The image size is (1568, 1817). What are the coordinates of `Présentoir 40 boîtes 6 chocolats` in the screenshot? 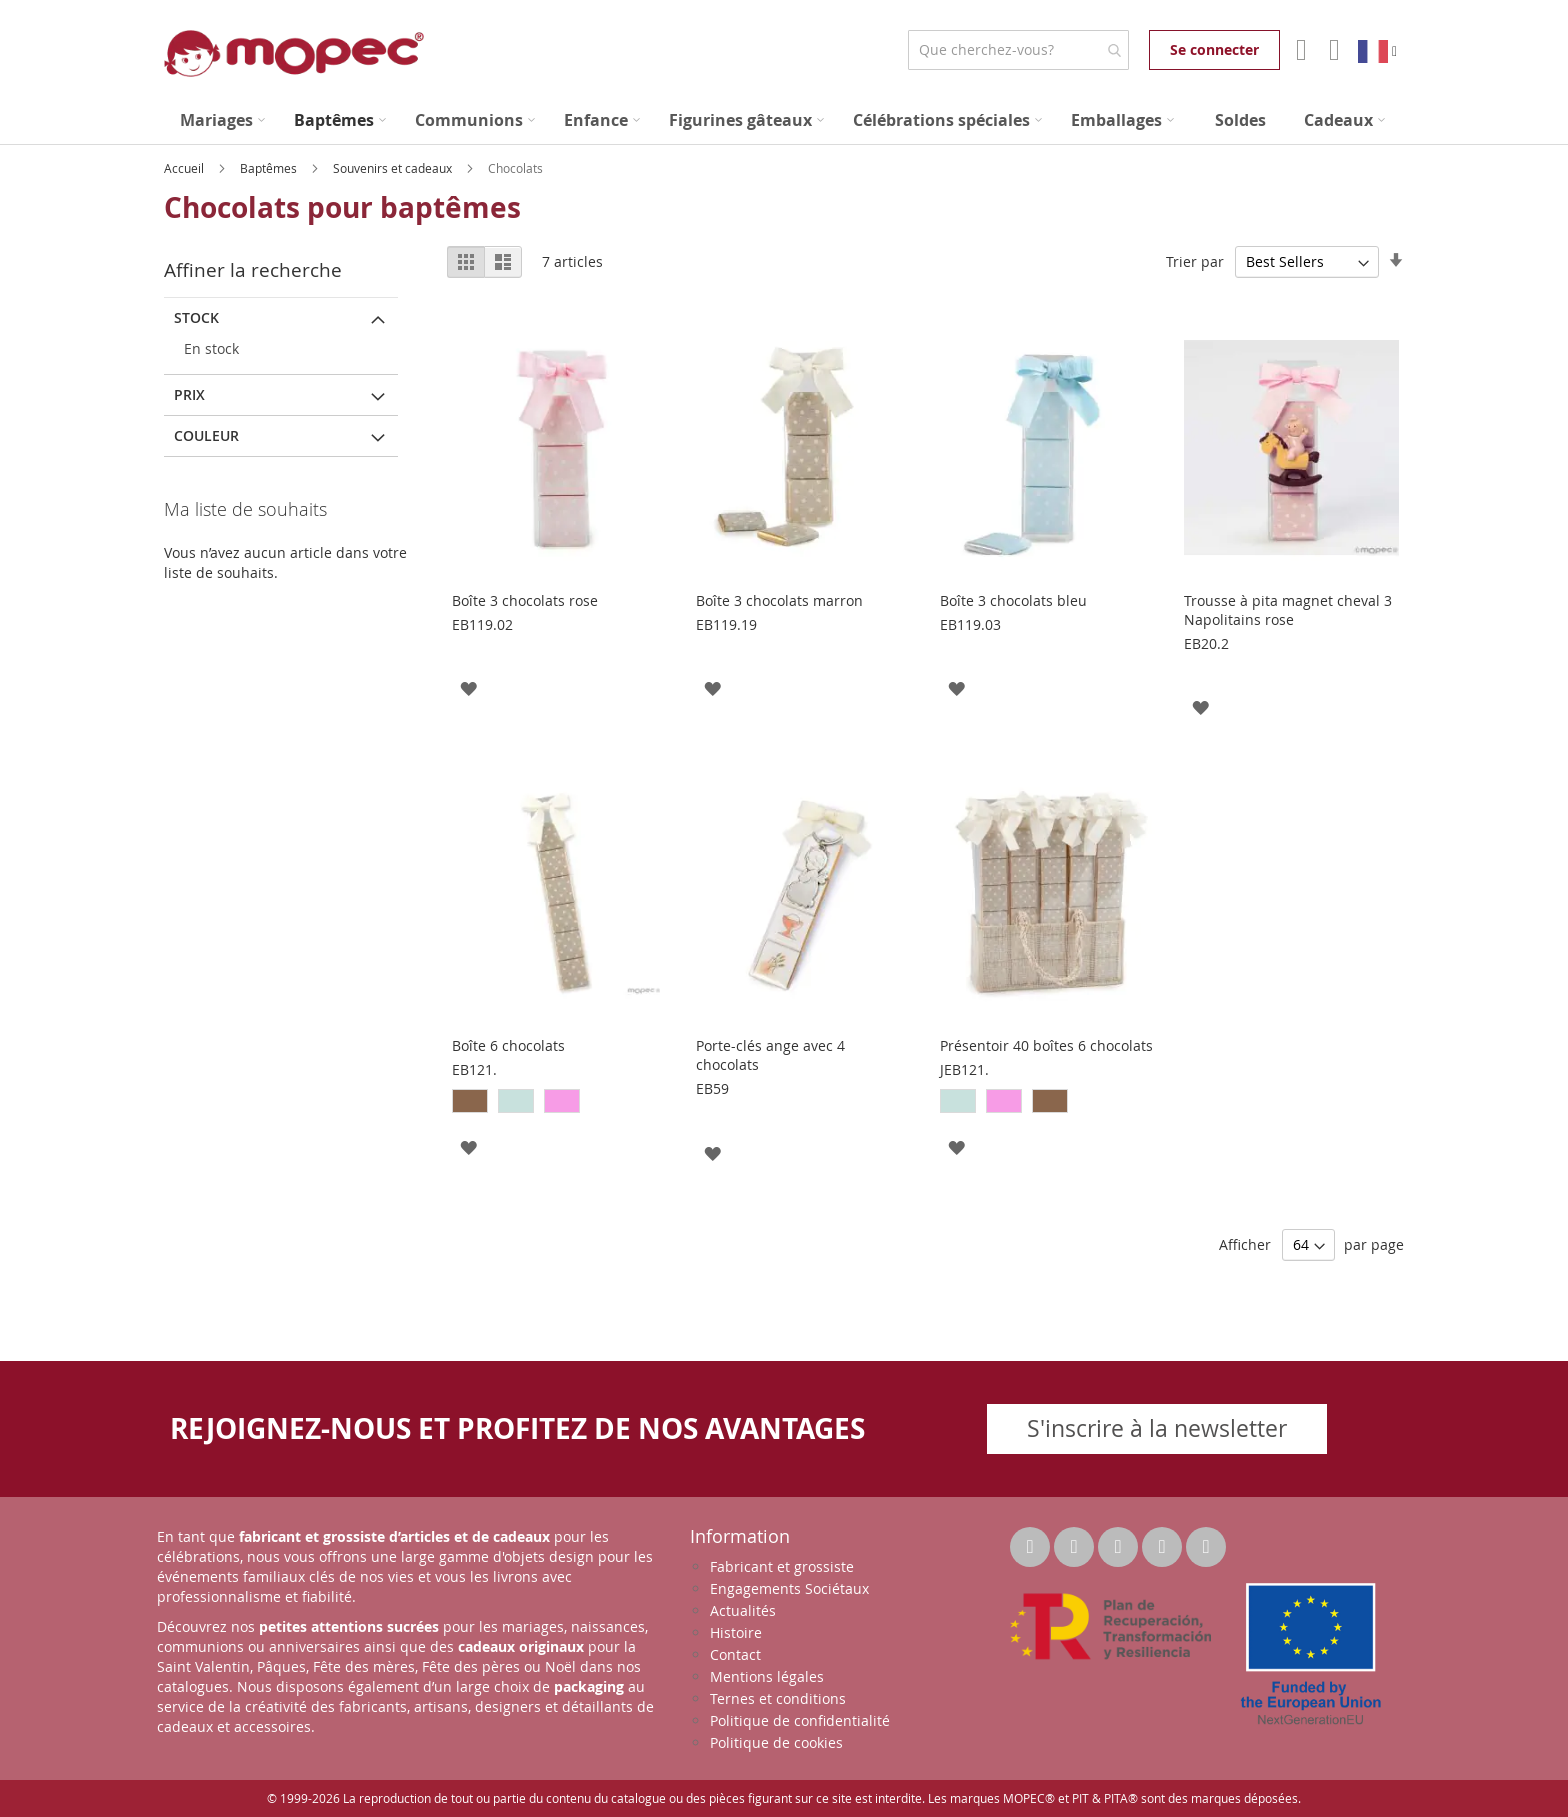 It's located at (1046, 1045).